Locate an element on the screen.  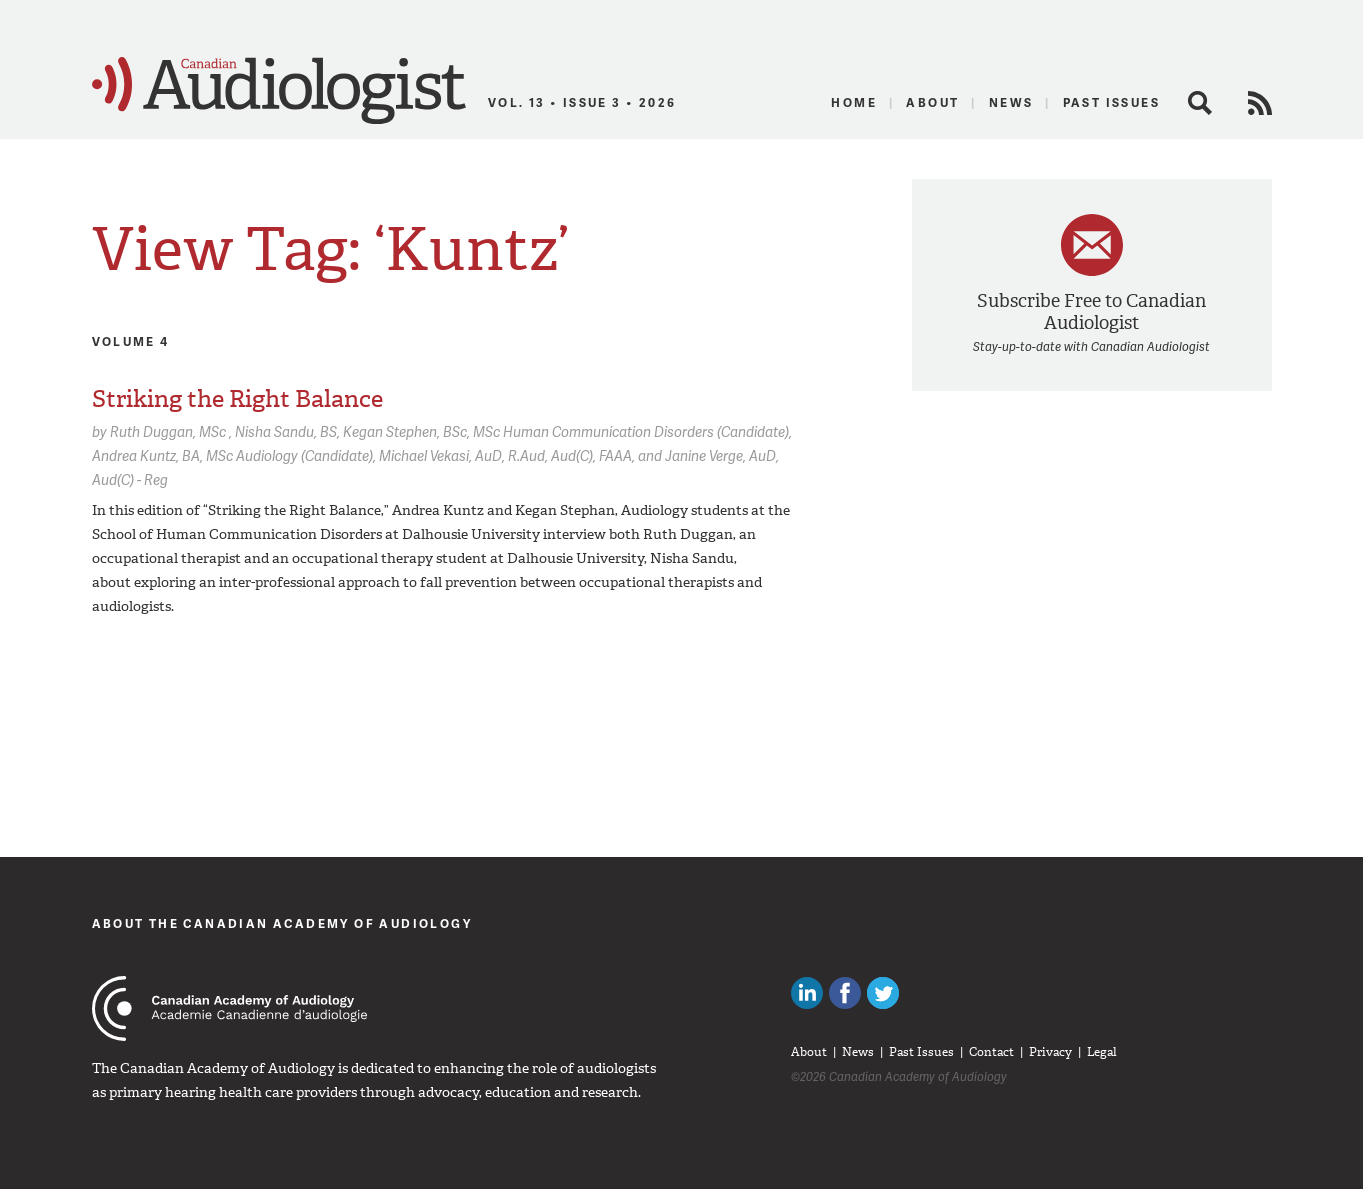
Follow Canadian Audiologists on Twitter is located at coordinates (883, 993).